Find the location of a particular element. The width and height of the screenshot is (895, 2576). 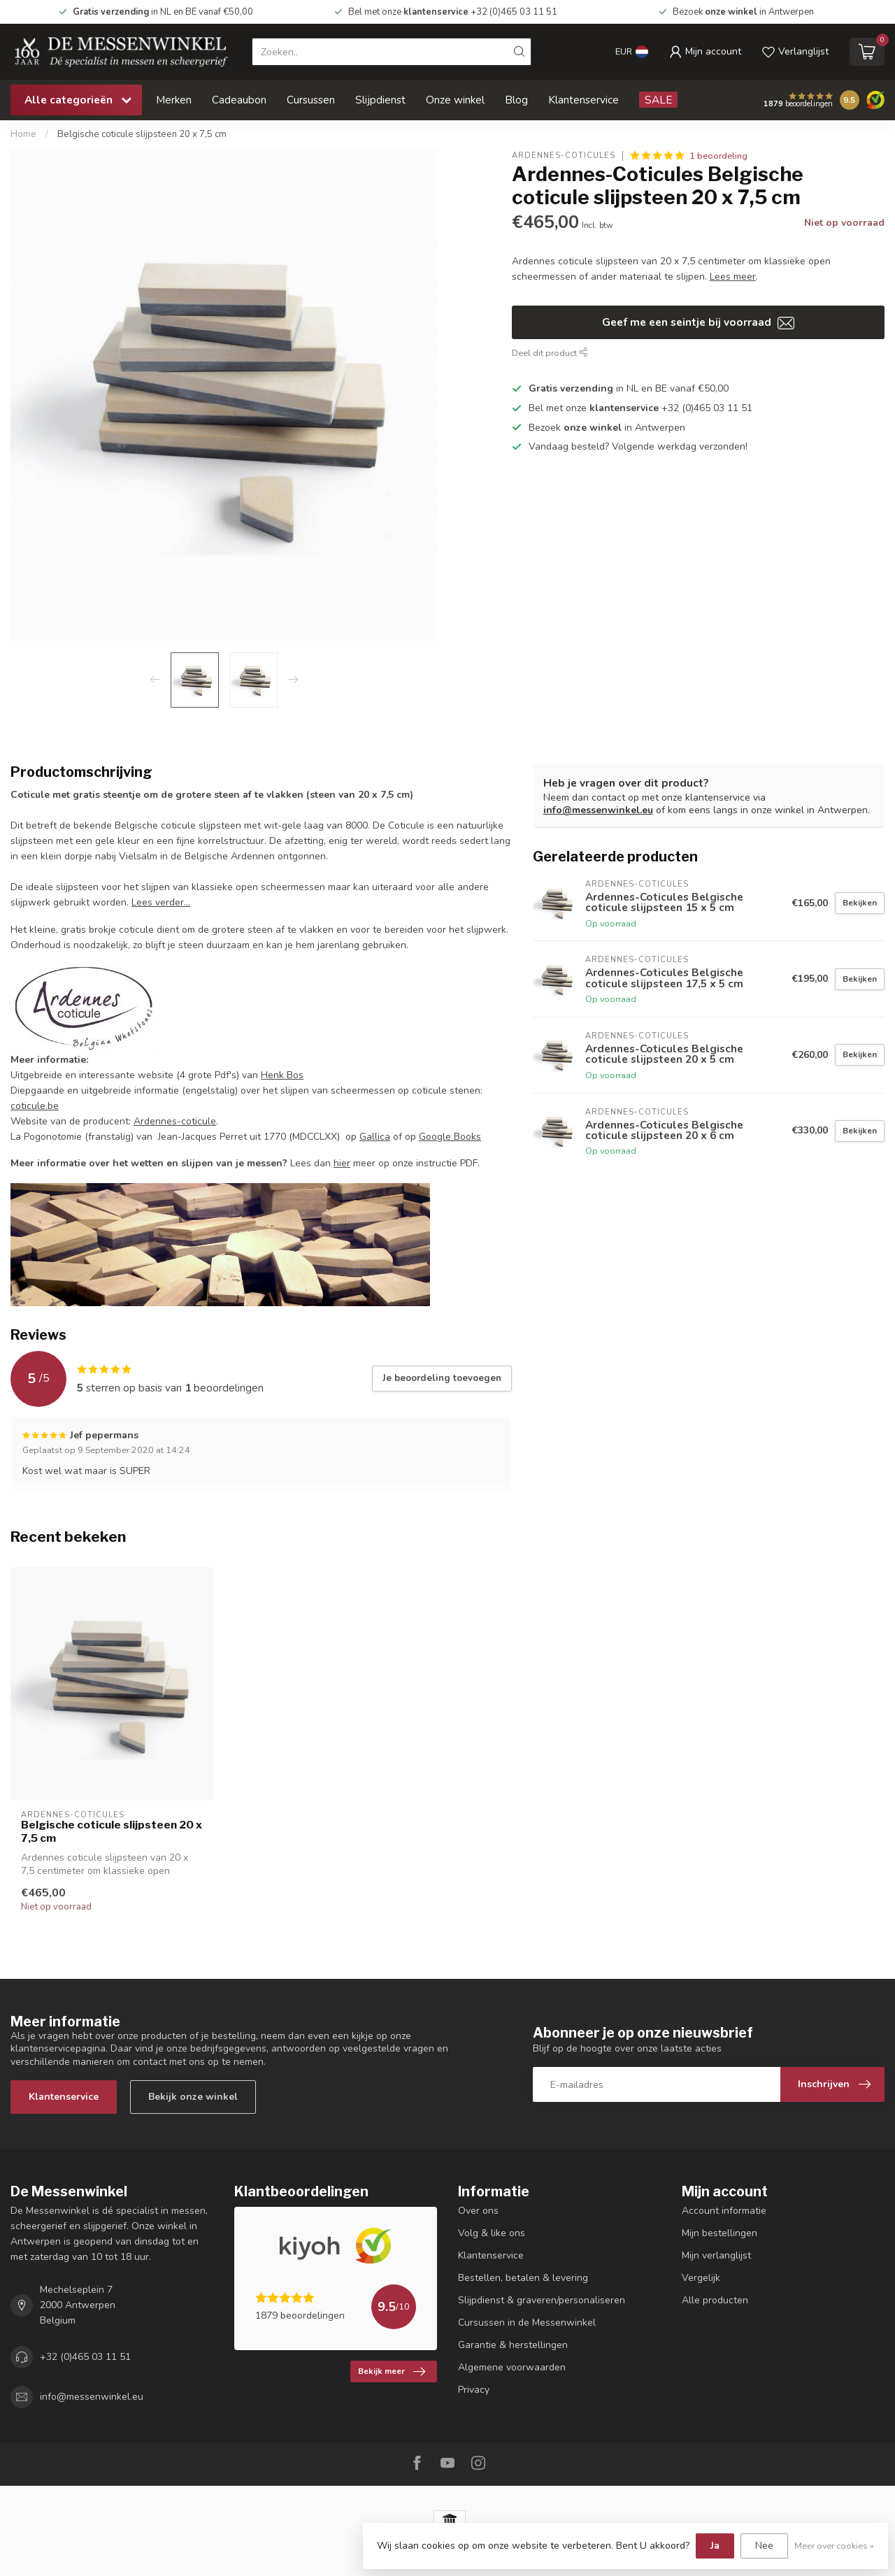

Deel dit product is located at coordinates (550, 353).